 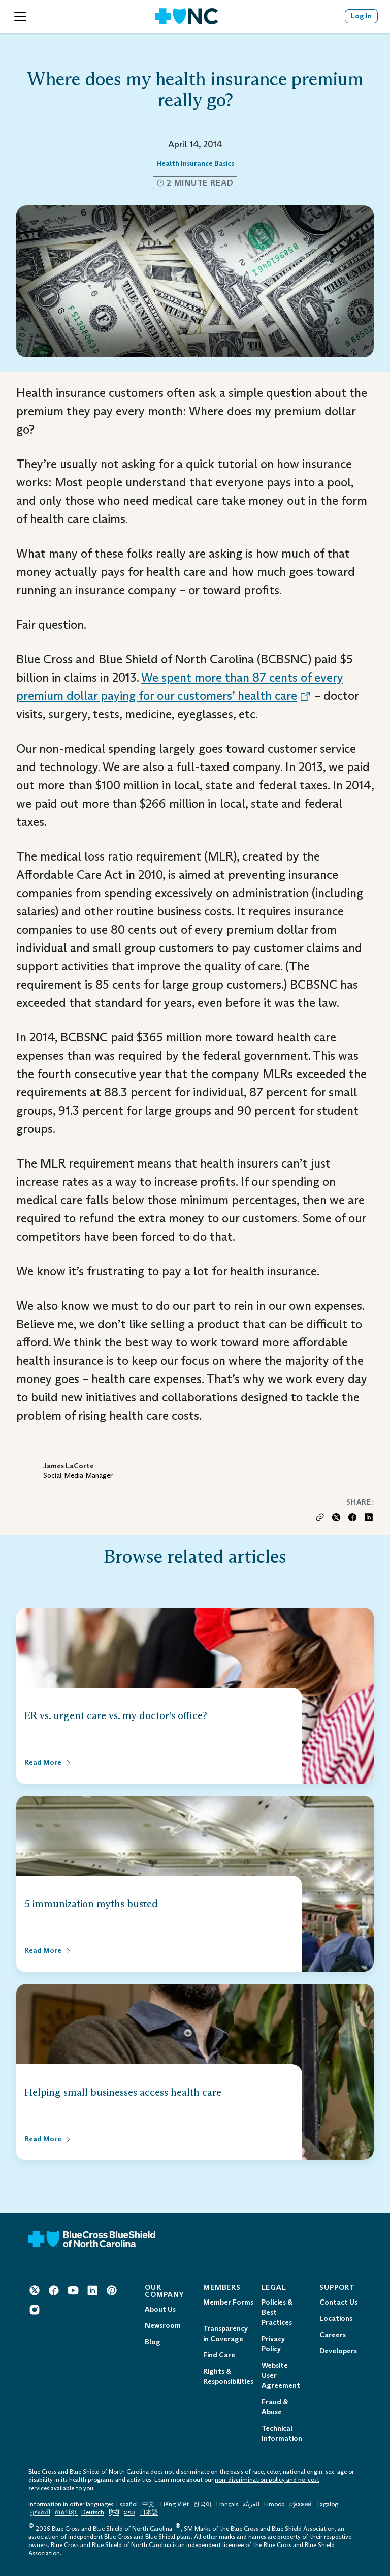 What do you see at coordinates (160, 2309) in the screenshot?
I see `About Us` at bounding box center [160, 2309].